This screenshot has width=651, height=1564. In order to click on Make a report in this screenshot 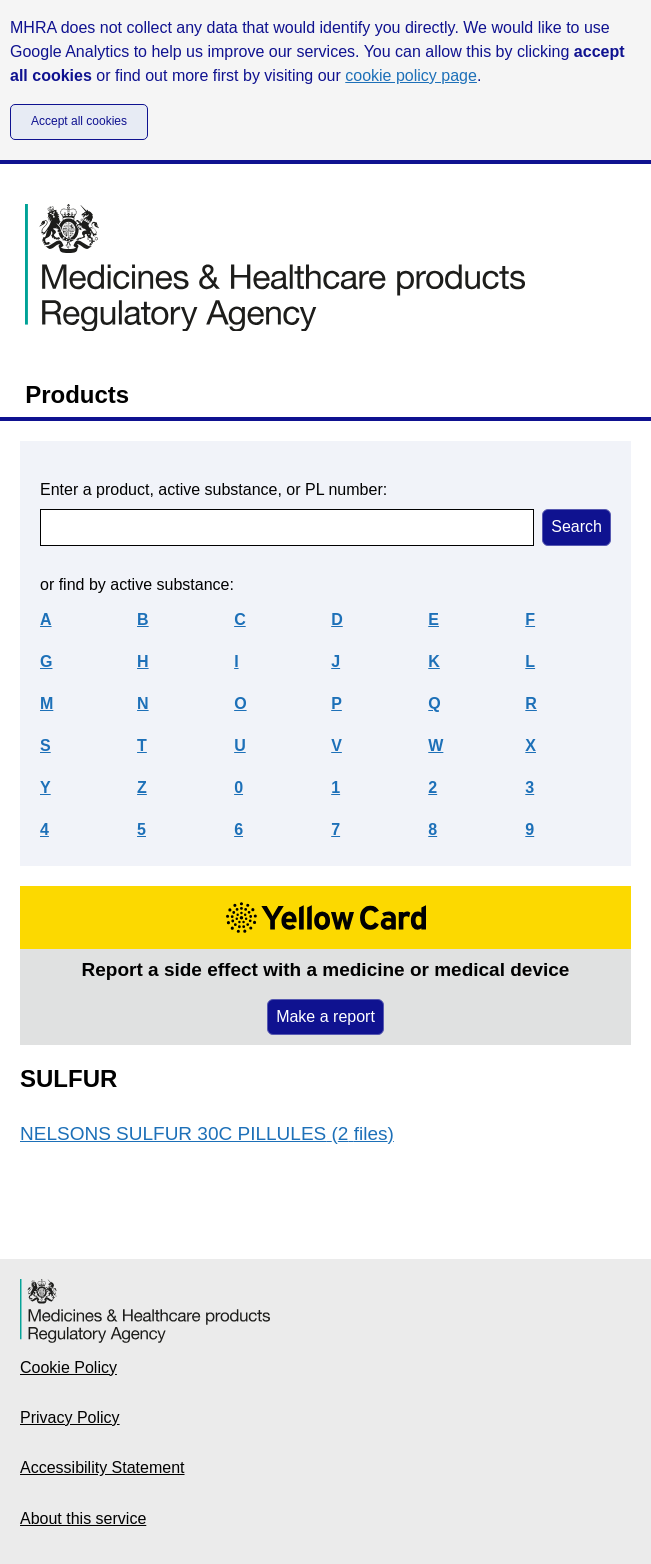, I will do `click(325, 1016)`.